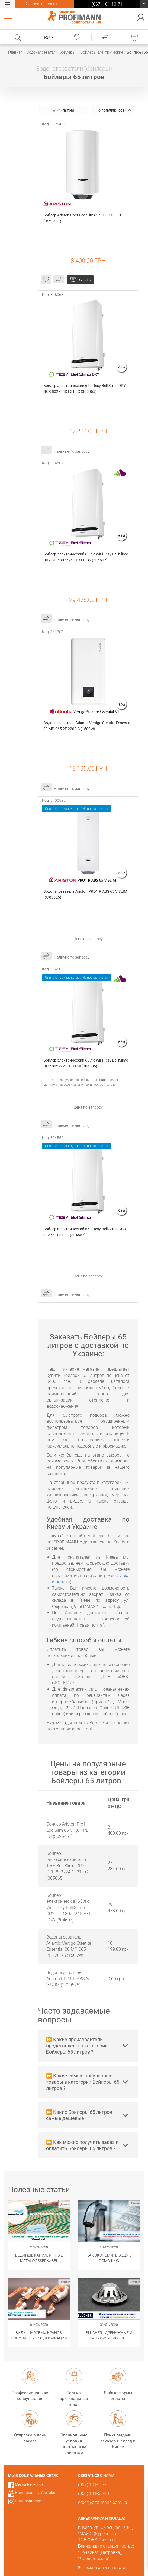 The width and height of the screenshot is (148, 2576). I want to click on По популярности, so click(113, 110).